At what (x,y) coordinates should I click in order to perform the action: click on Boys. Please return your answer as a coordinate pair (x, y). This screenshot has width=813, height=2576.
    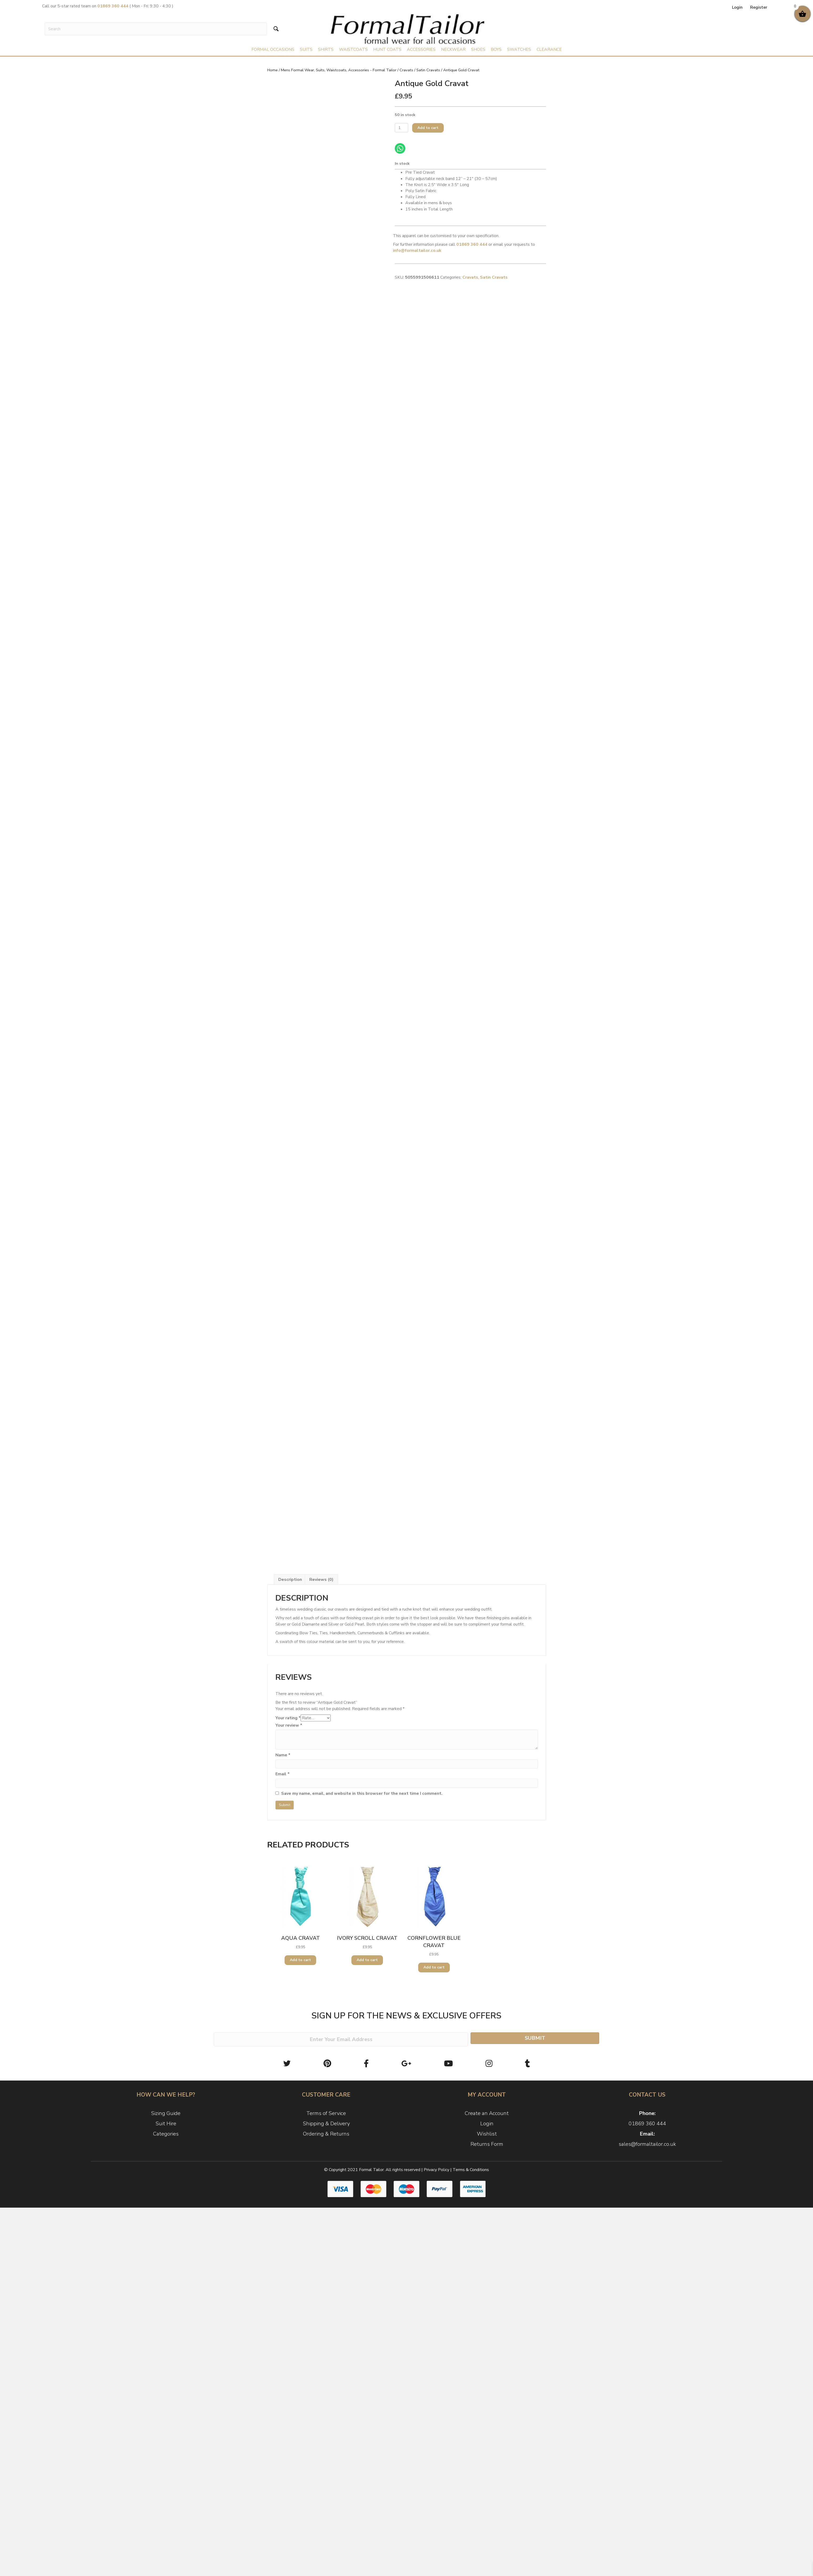
    Looking at the image, I should click on (496, 49).